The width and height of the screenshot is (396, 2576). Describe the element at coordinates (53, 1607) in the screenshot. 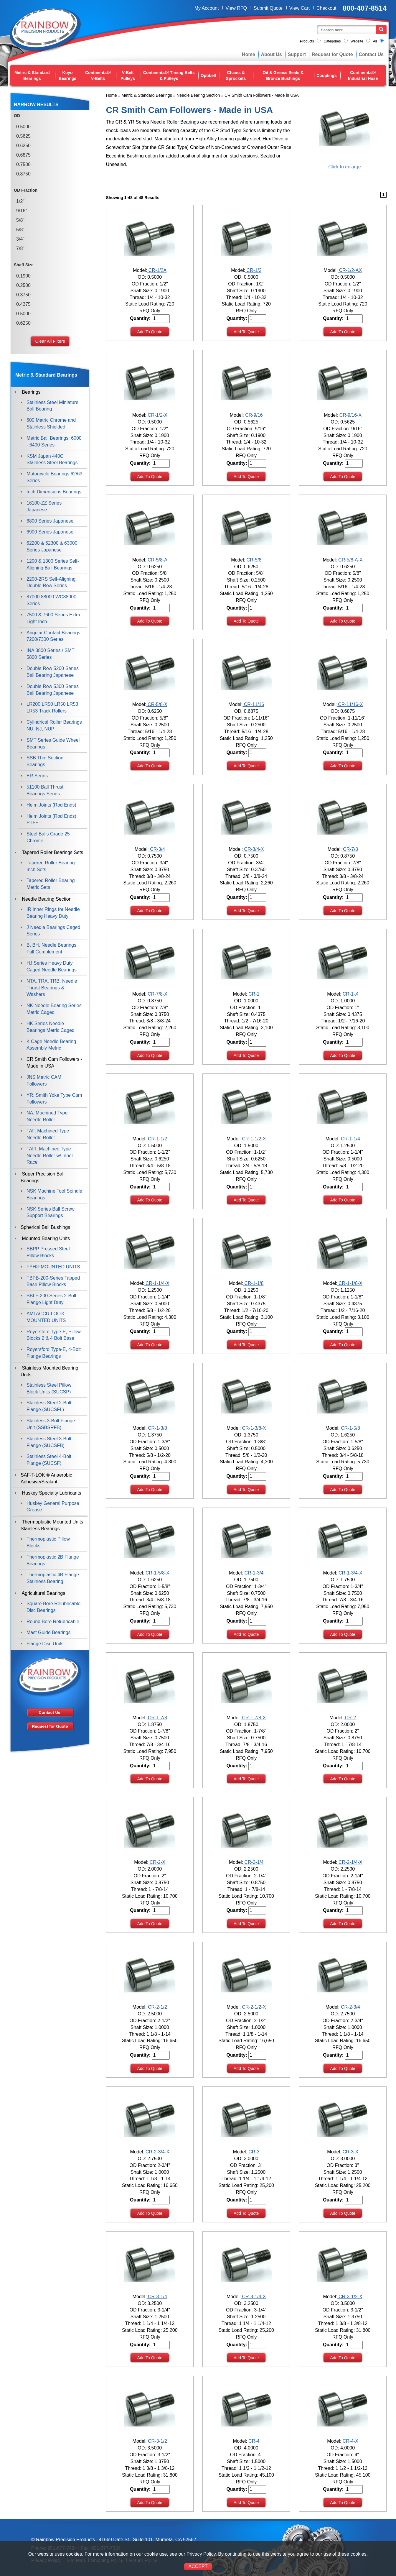

I see `Square Bore Relubricable Disc Bearings` at that location.